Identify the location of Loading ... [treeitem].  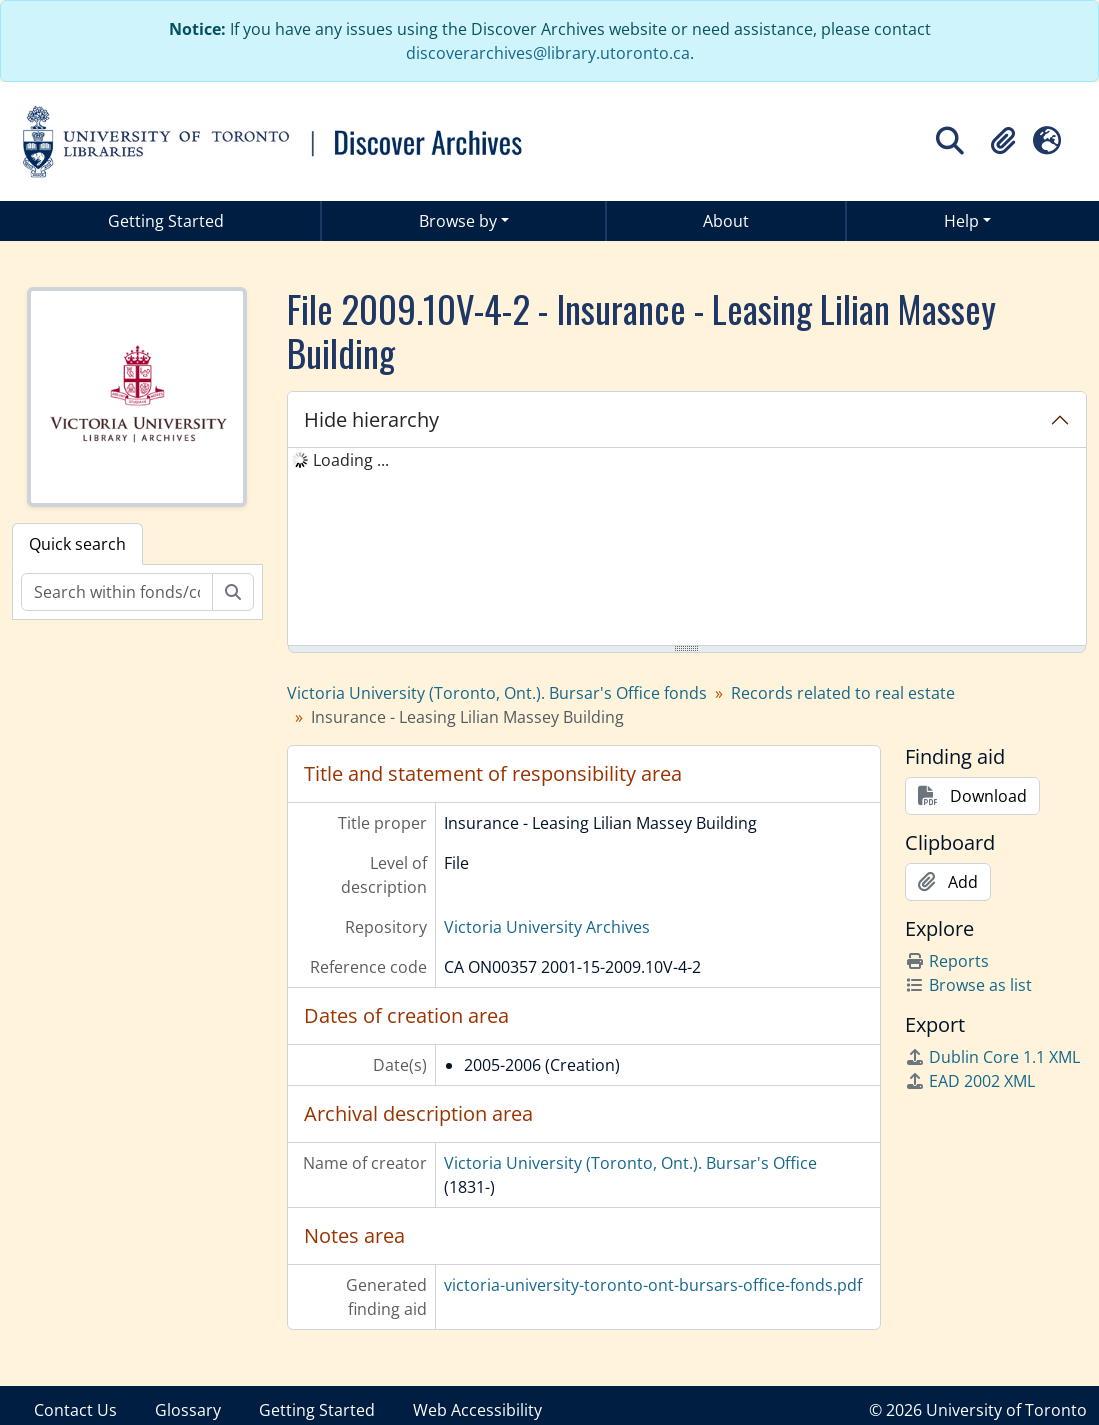
(351, 460).